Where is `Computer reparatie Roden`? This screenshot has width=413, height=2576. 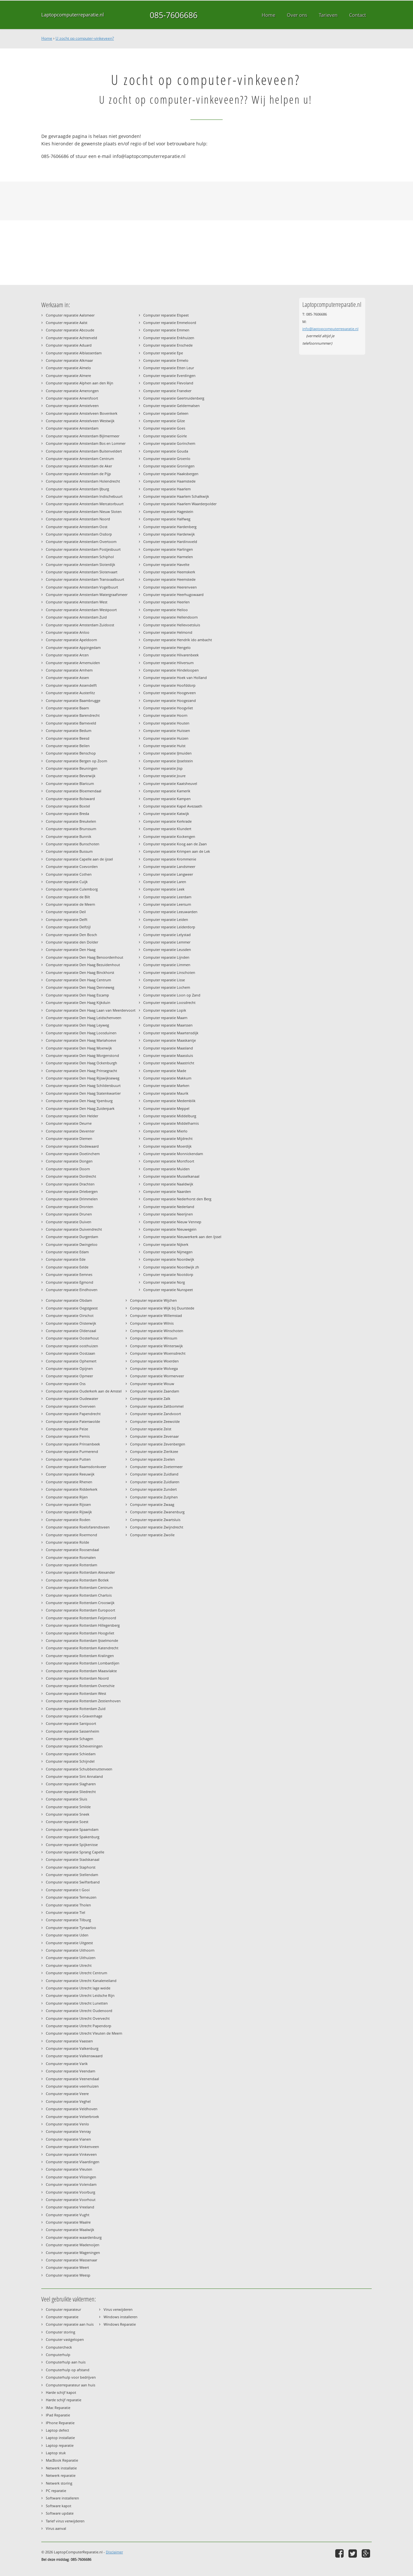 Computer reparatie Roden is located at coordinates (68, 1519).